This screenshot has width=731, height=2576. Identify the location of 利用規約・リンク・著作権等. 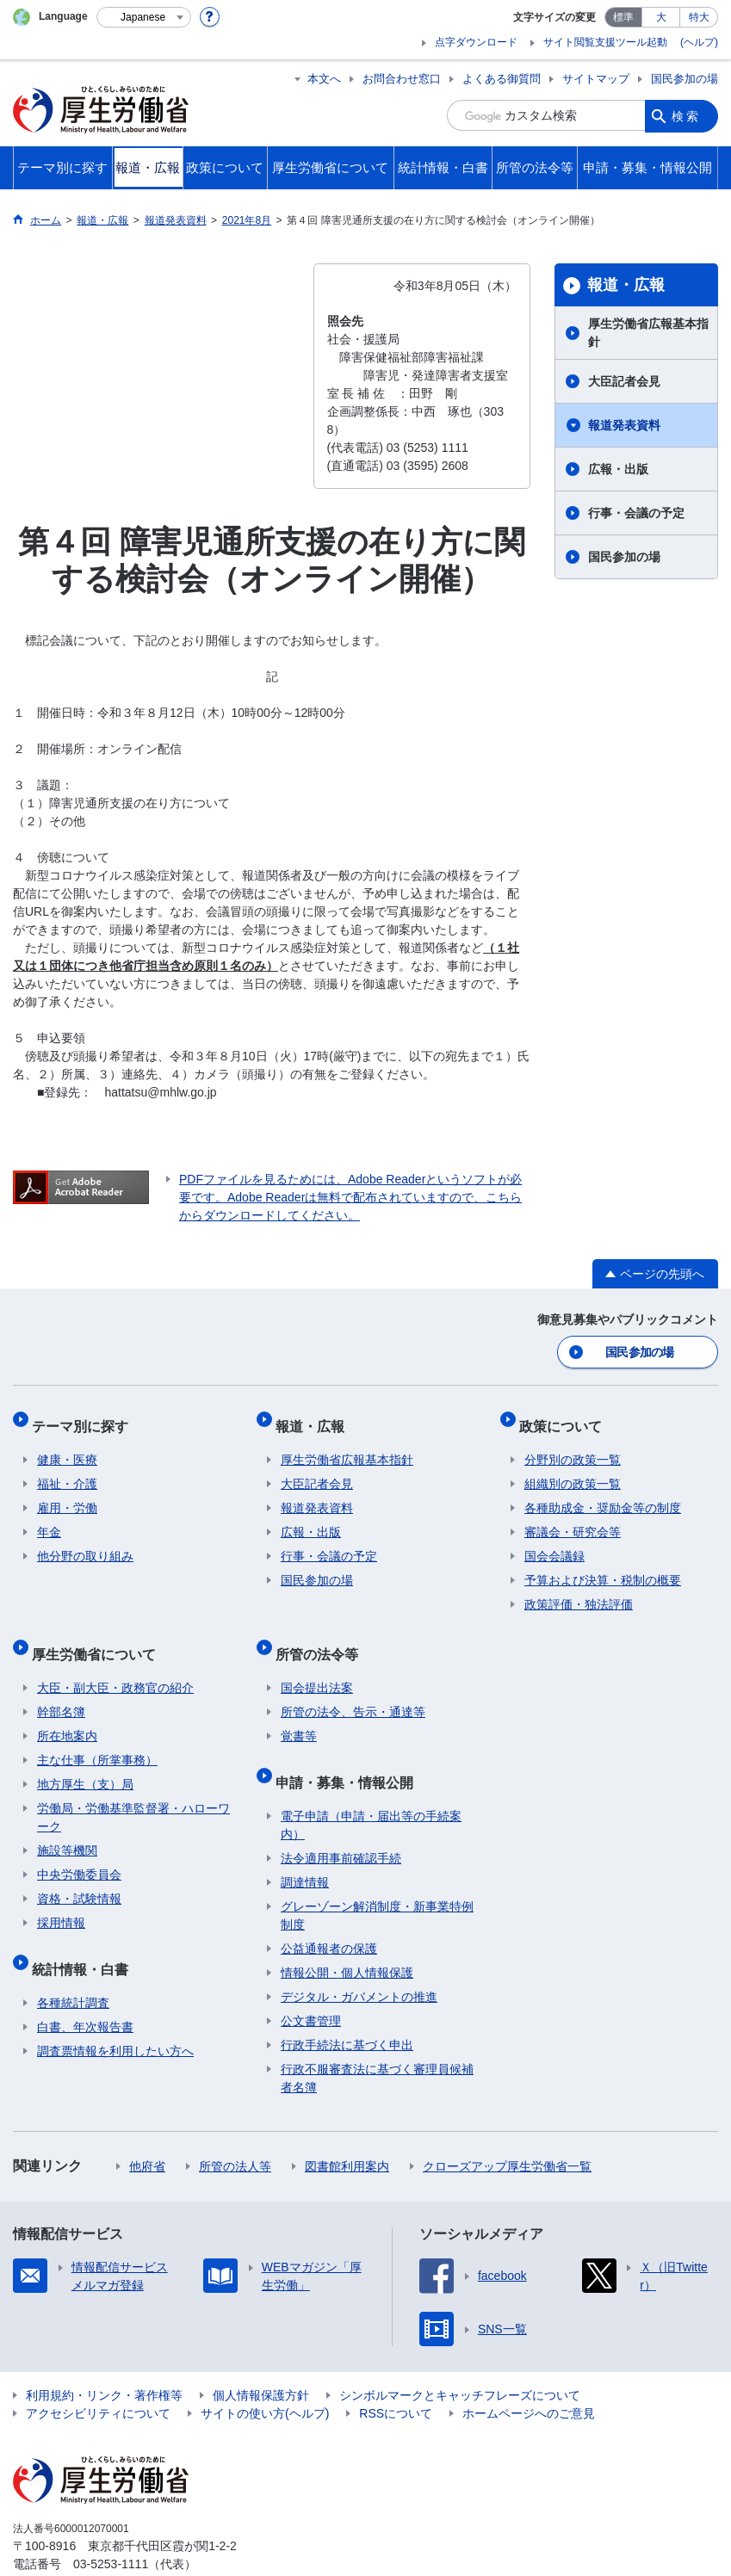
(104, 2359).